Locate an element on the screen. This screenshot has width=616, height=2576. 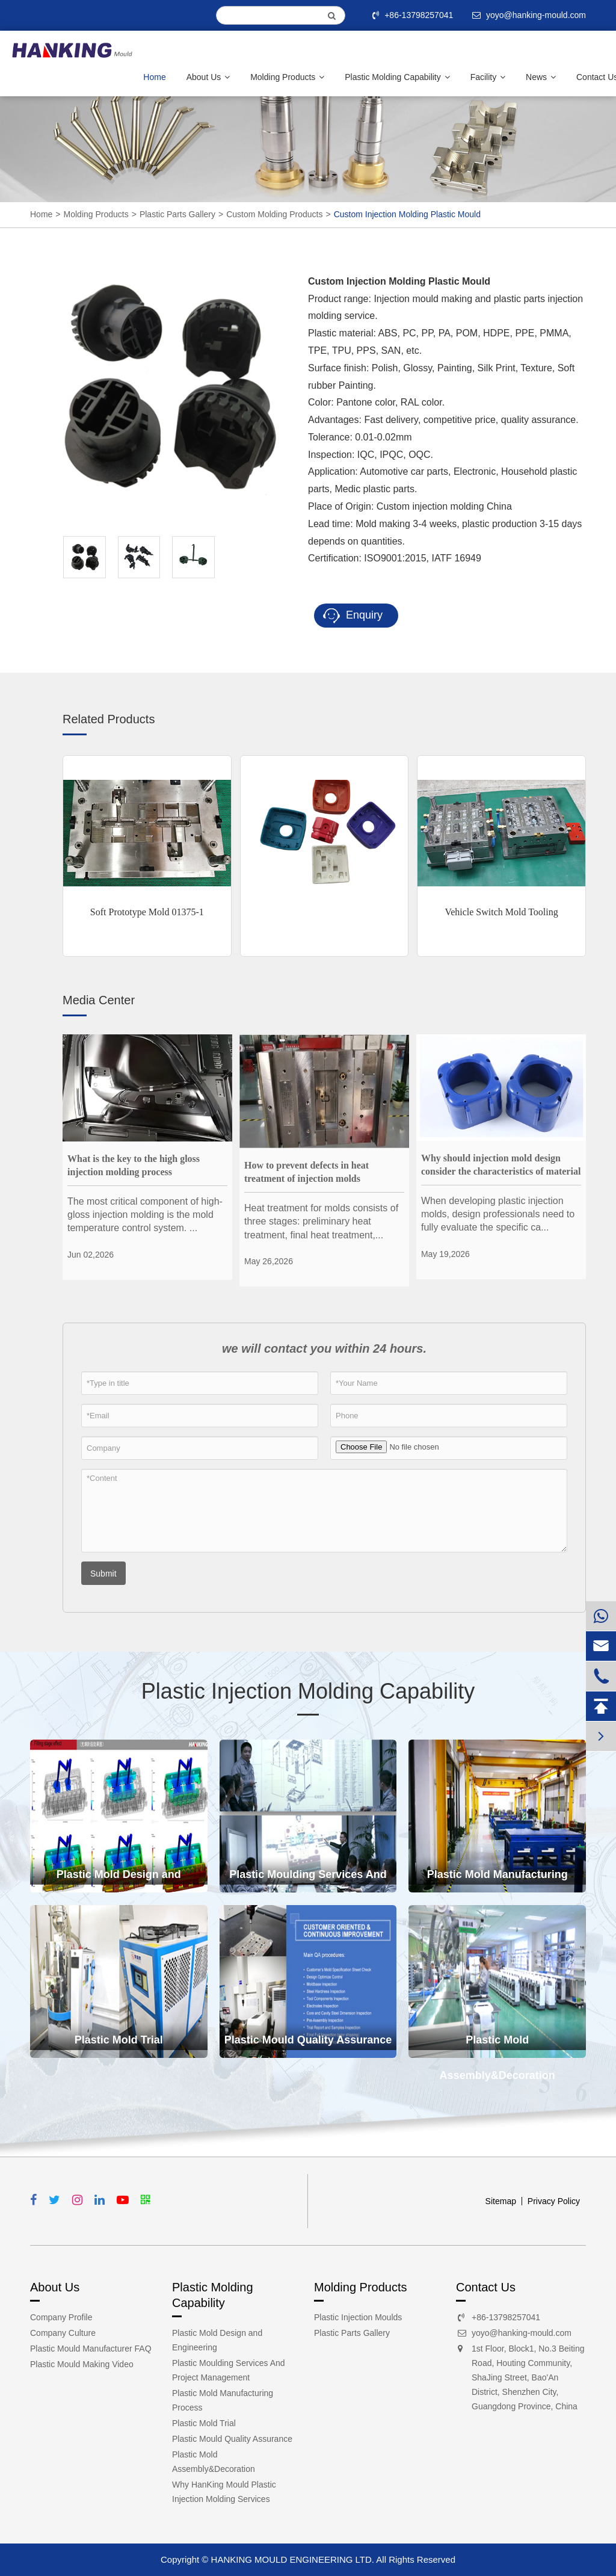
Plastic Mold Assembly&Decoration is located at coordinates (497, 2046).